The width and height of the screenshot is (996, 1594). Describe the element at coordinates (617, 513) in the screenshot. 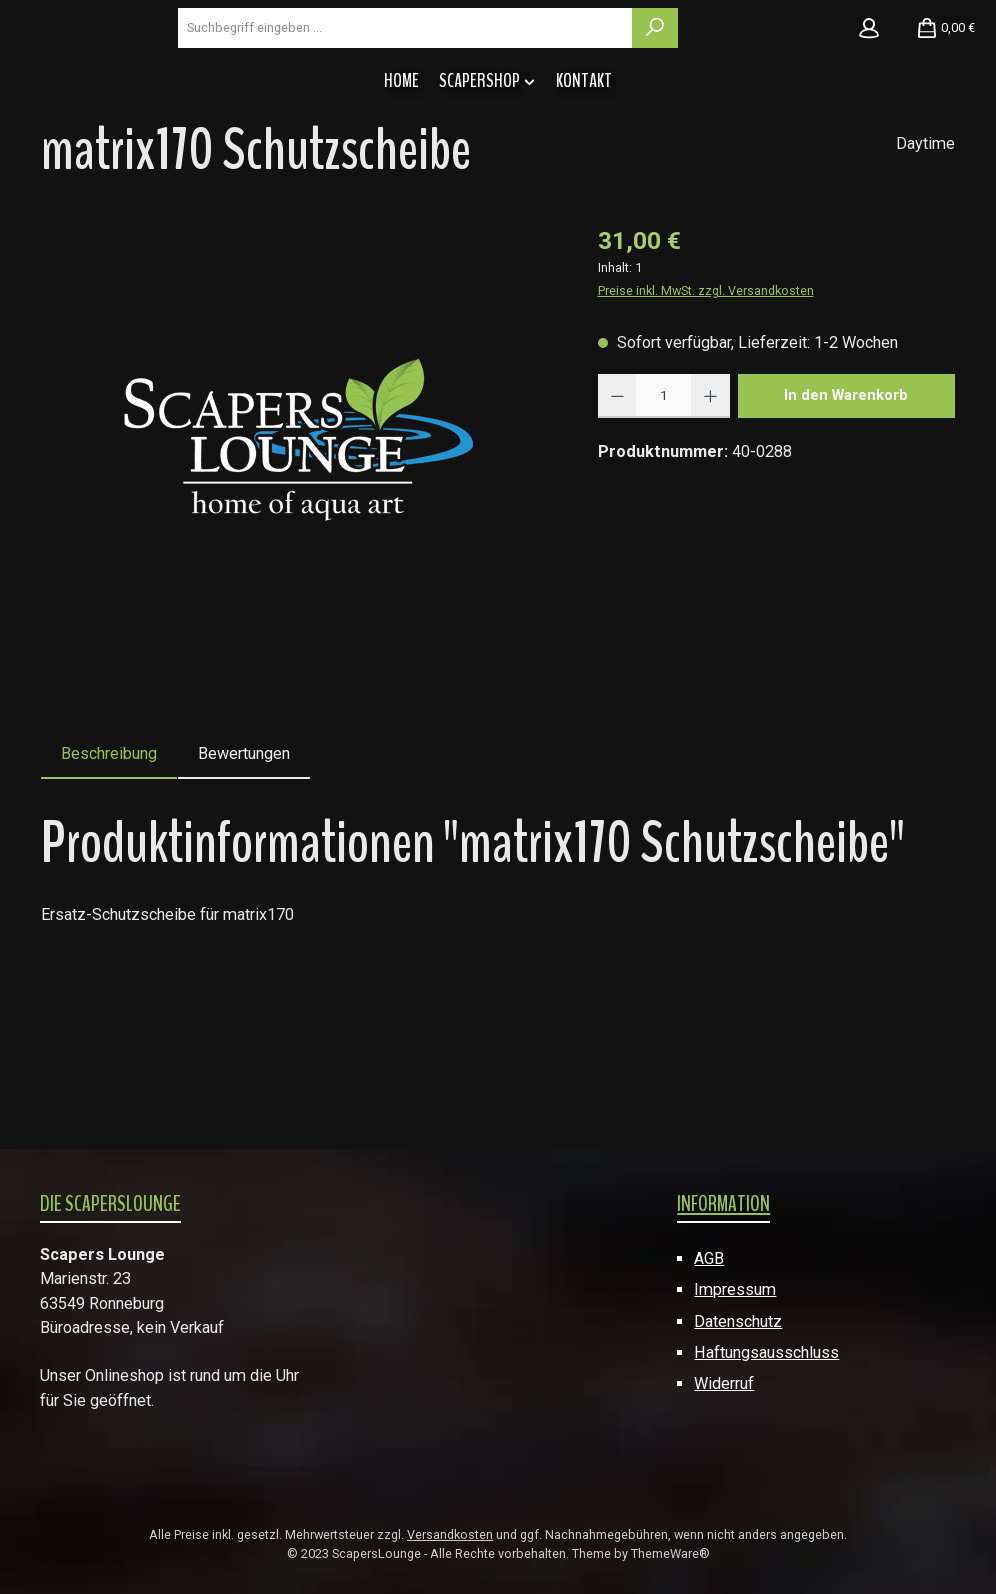

I see `[Anzahl verringern]` at that location.